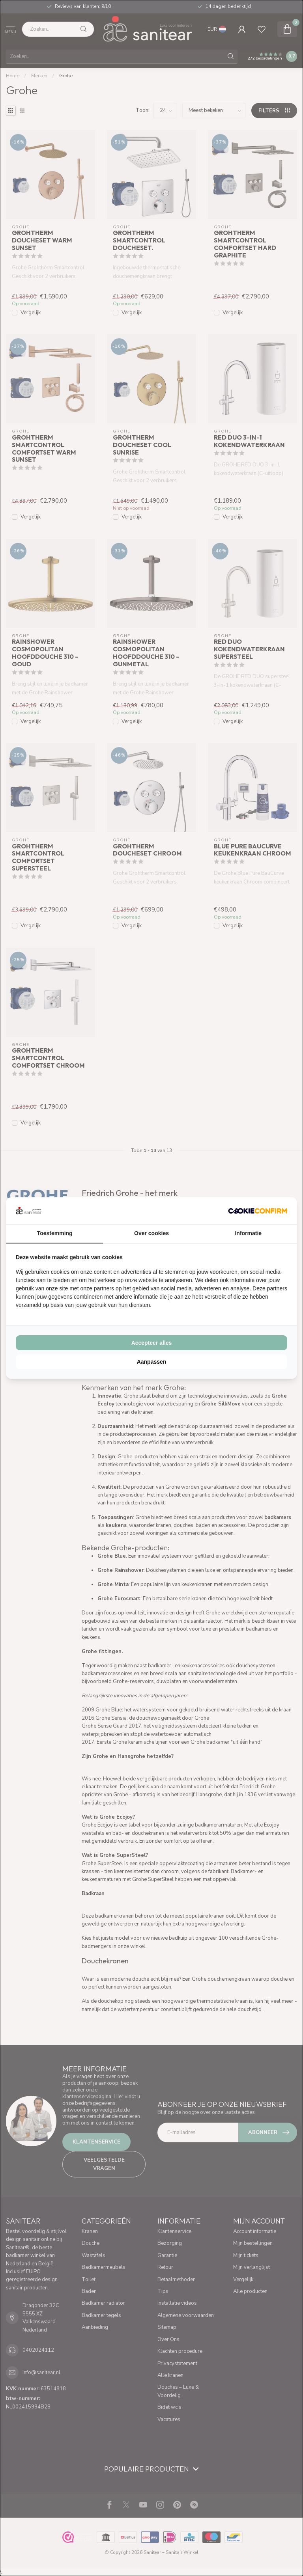 The height and width of the screenshot is (2576, 303). What do you see at coordinates (55, 1233) in the screenshot?
I see `Toestemming [tab]` at bounding box center [55, 1233].